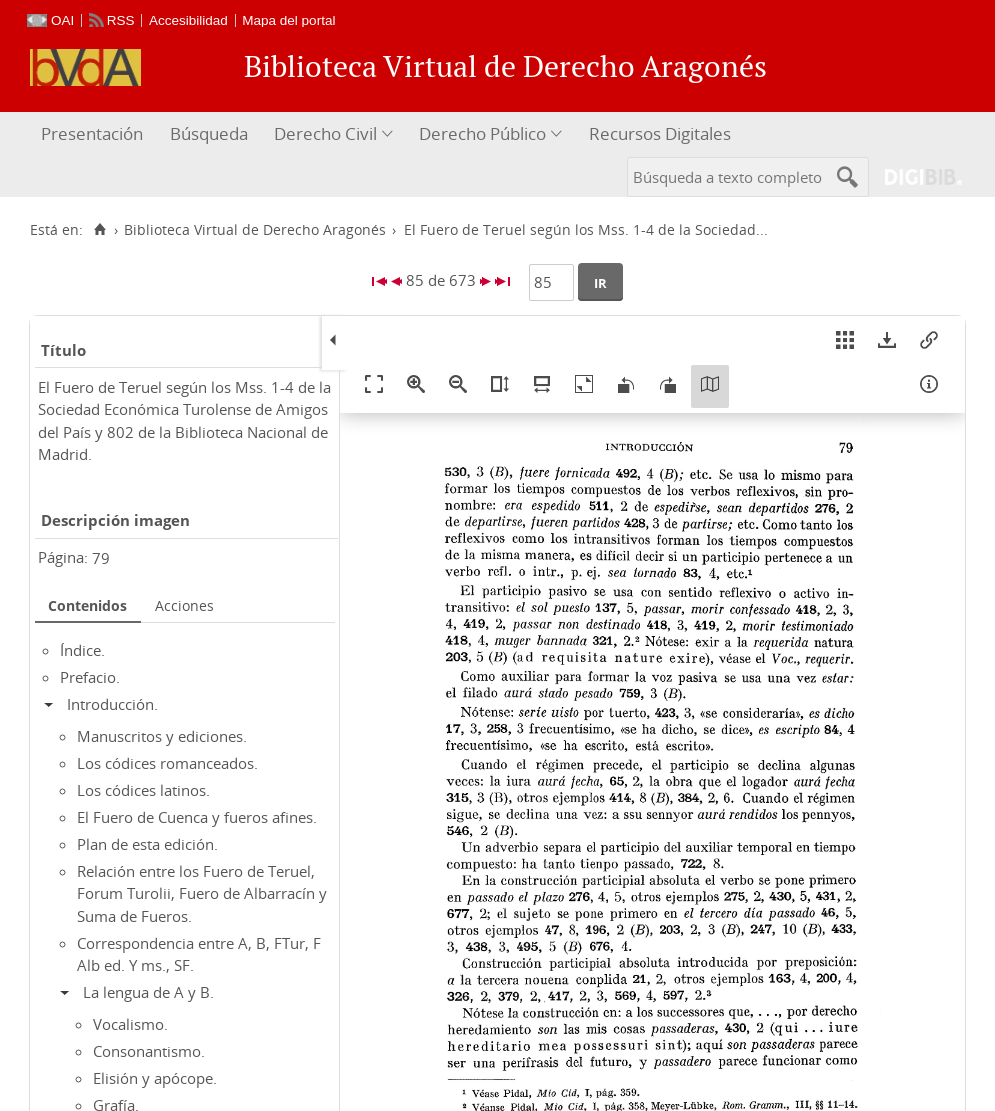 The height and width of the screenshot is (1111, 995). What do you see at coordinates (149, 1051) in the screenshot?
I see `Consonantismo.` at bounding box center [149, 1051].